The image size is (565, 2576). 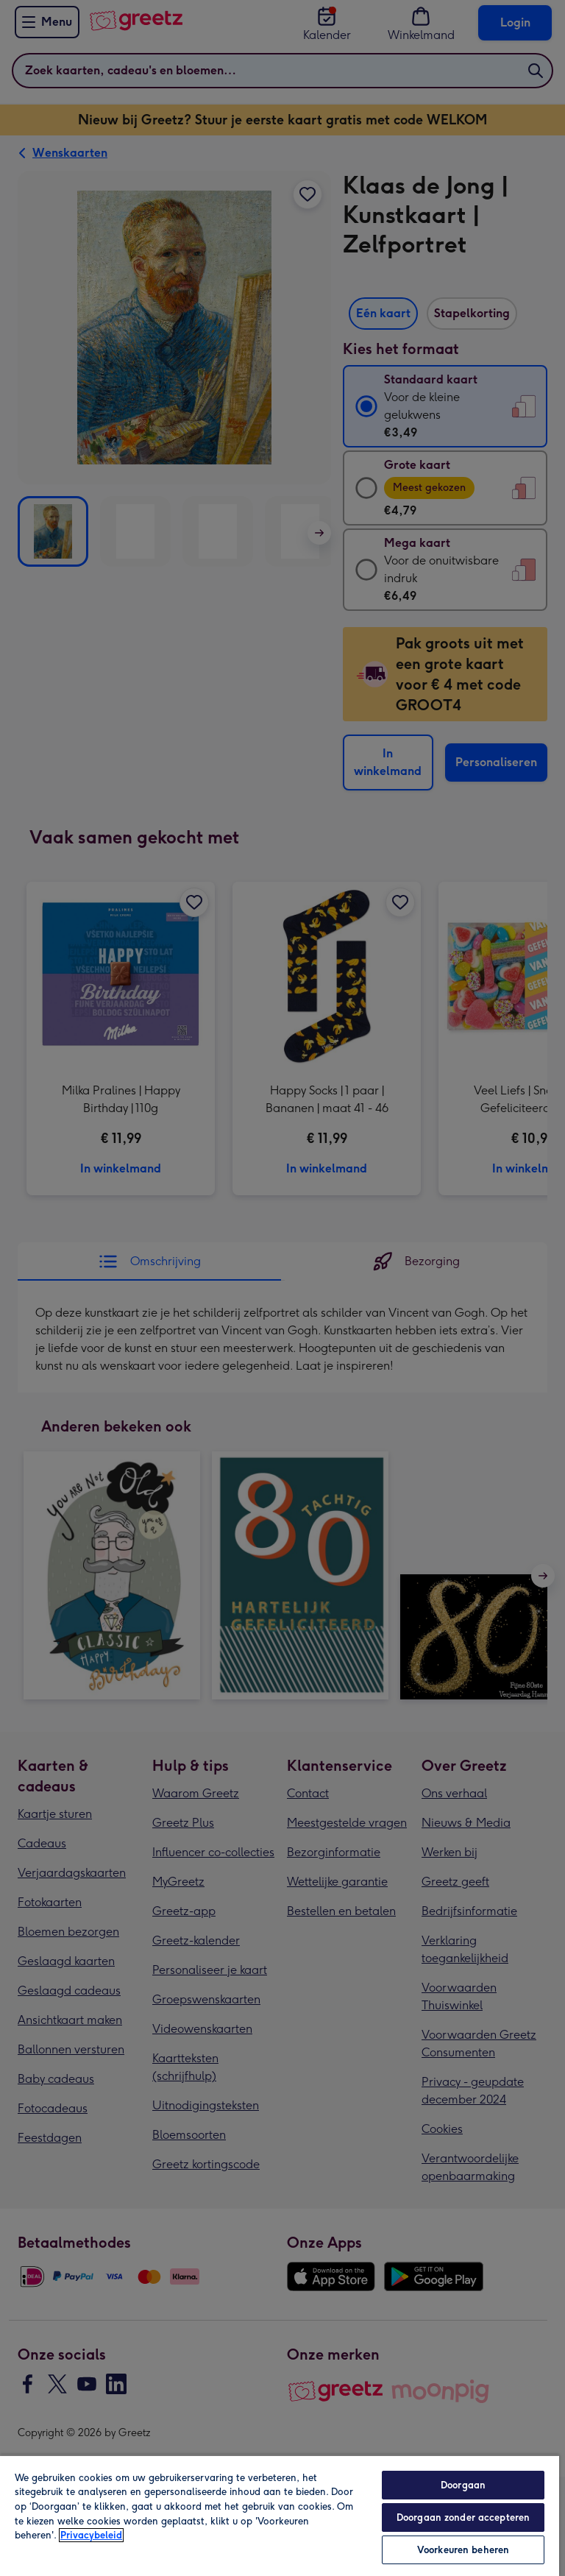 I want to click on Voorkeuren beheren [Voorkeuren beheren, Opent het dialoogvenster van het voorkeurencentrum], so click(x=463, y=2549).